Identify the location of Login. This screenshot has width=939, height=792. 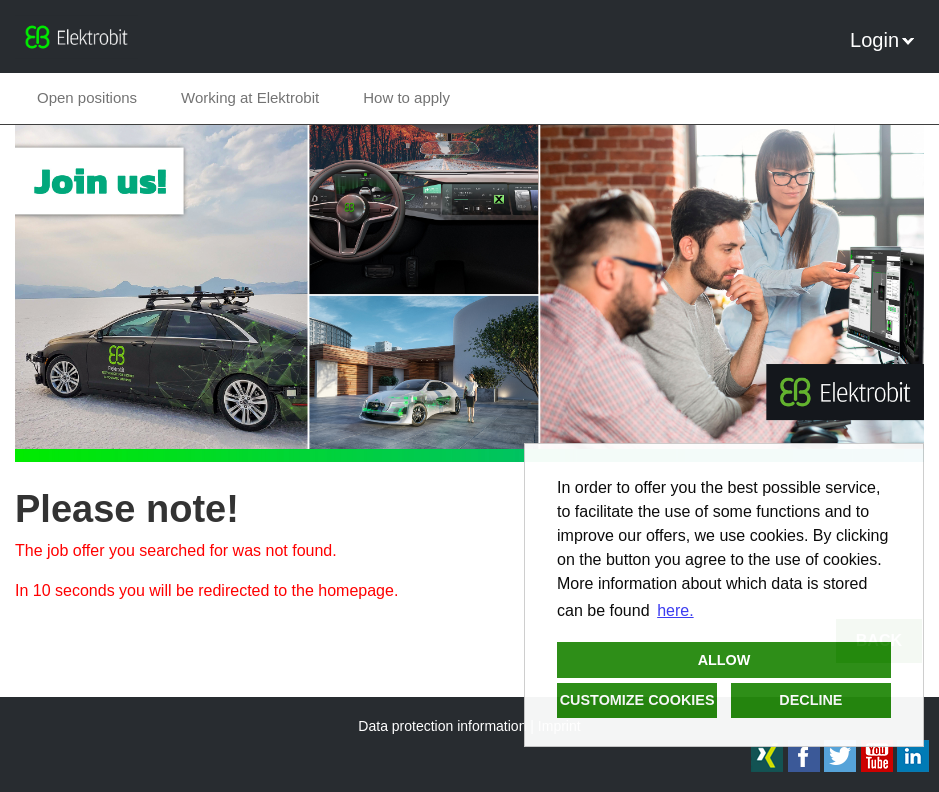
(882, 40).